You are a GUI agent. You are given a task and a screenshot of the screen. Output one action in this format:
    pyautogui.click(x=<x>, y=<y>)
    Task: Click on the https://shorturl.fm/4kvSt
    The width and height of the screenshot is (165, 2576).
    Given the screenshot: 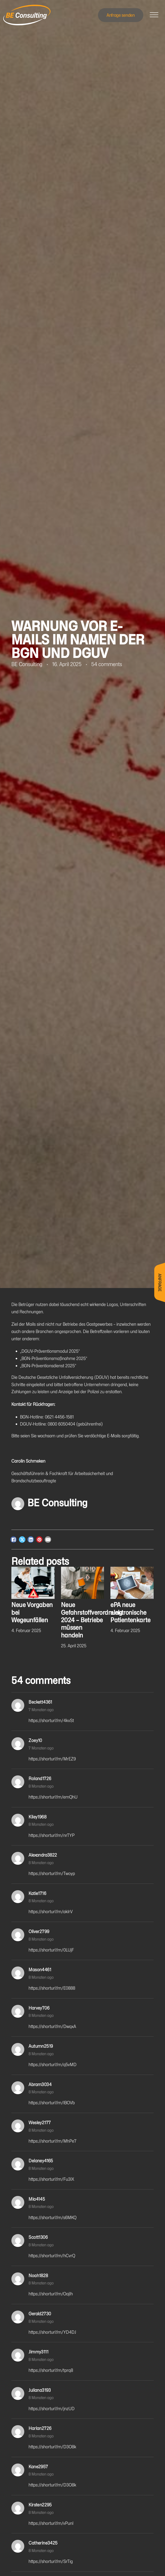 What is the action you would take?
    pyautogui.click(x=51, y=1720)
    